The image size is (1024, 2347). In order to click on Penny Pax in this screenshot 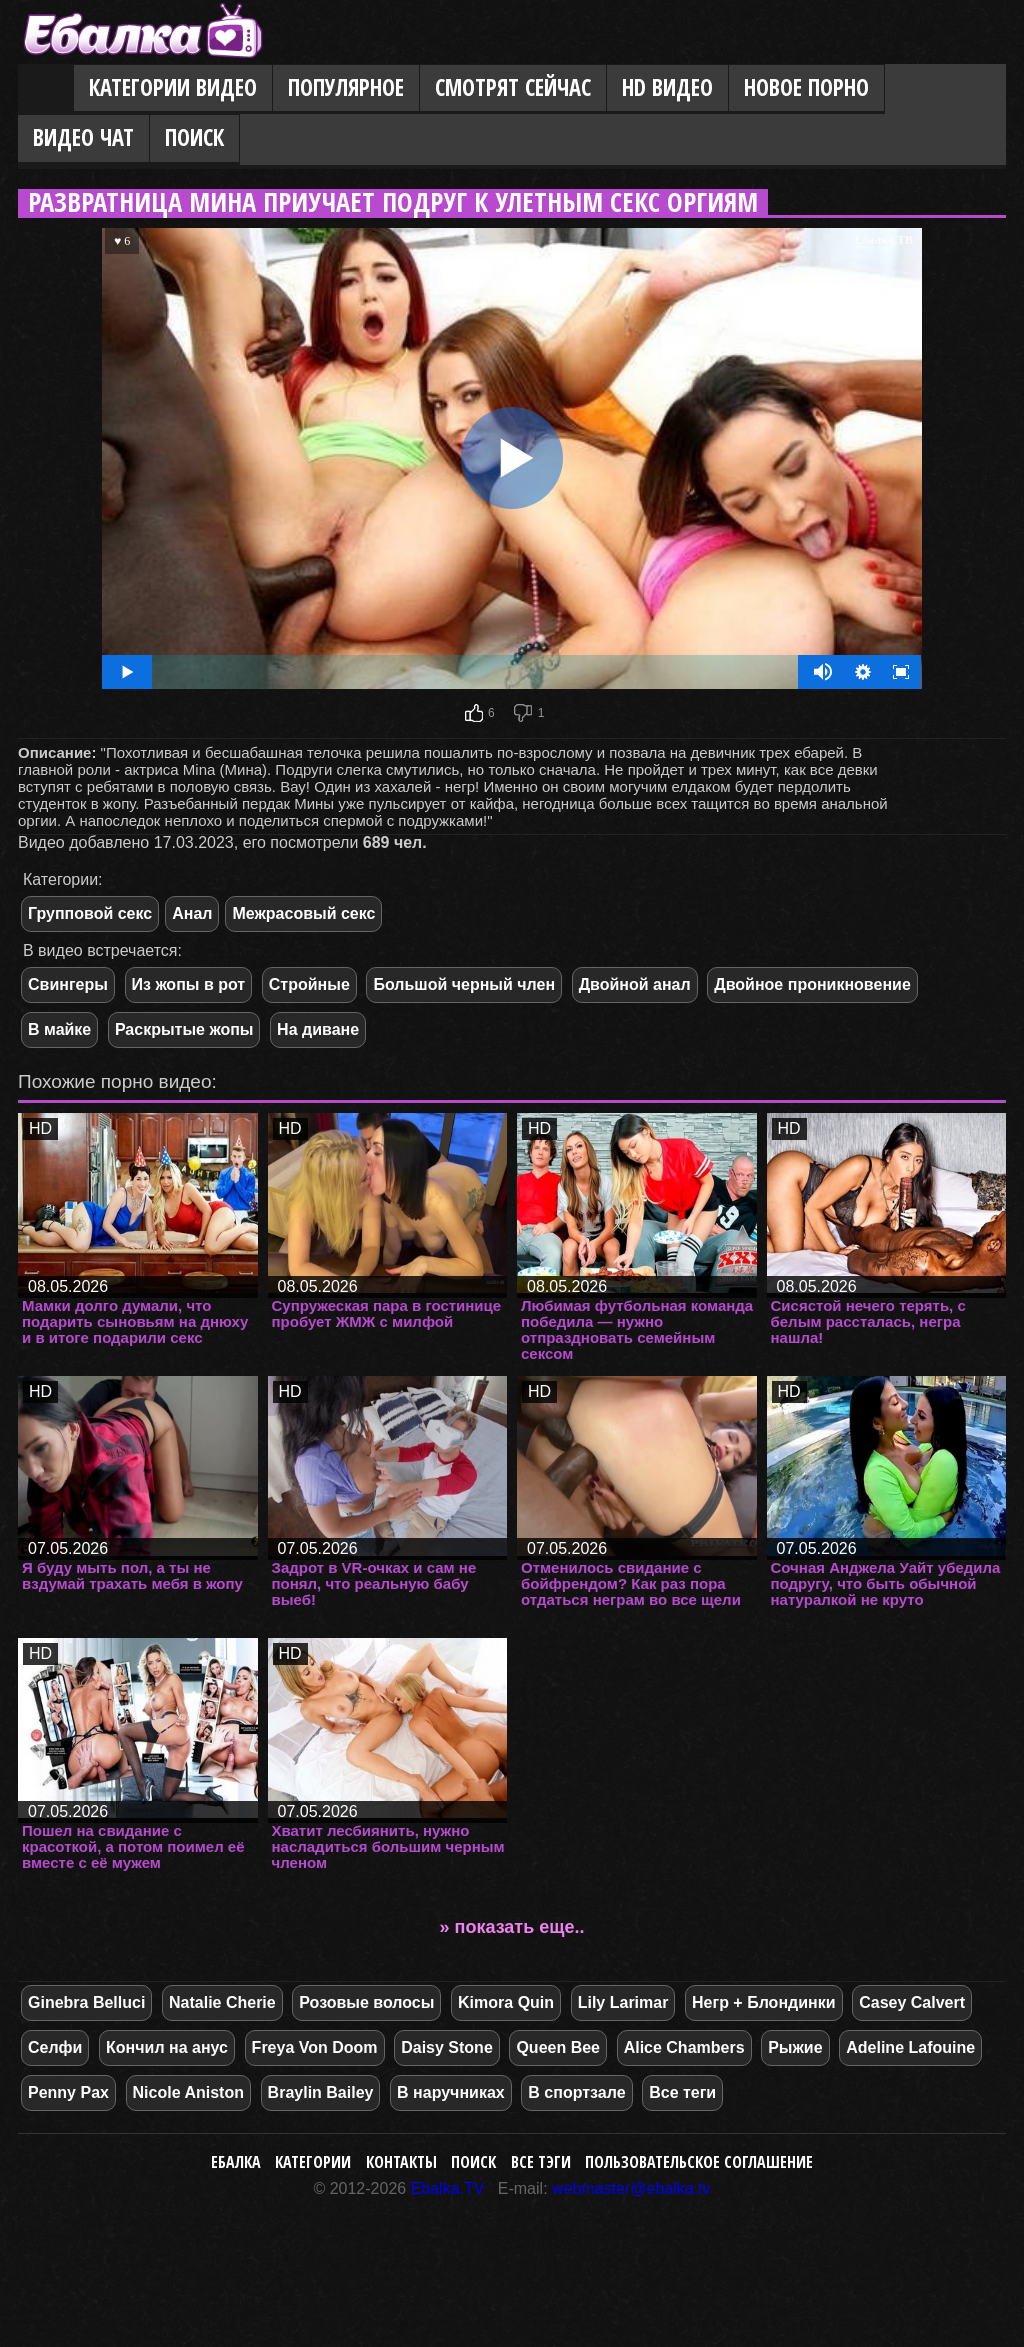, I will do `click(68, 2092)`.